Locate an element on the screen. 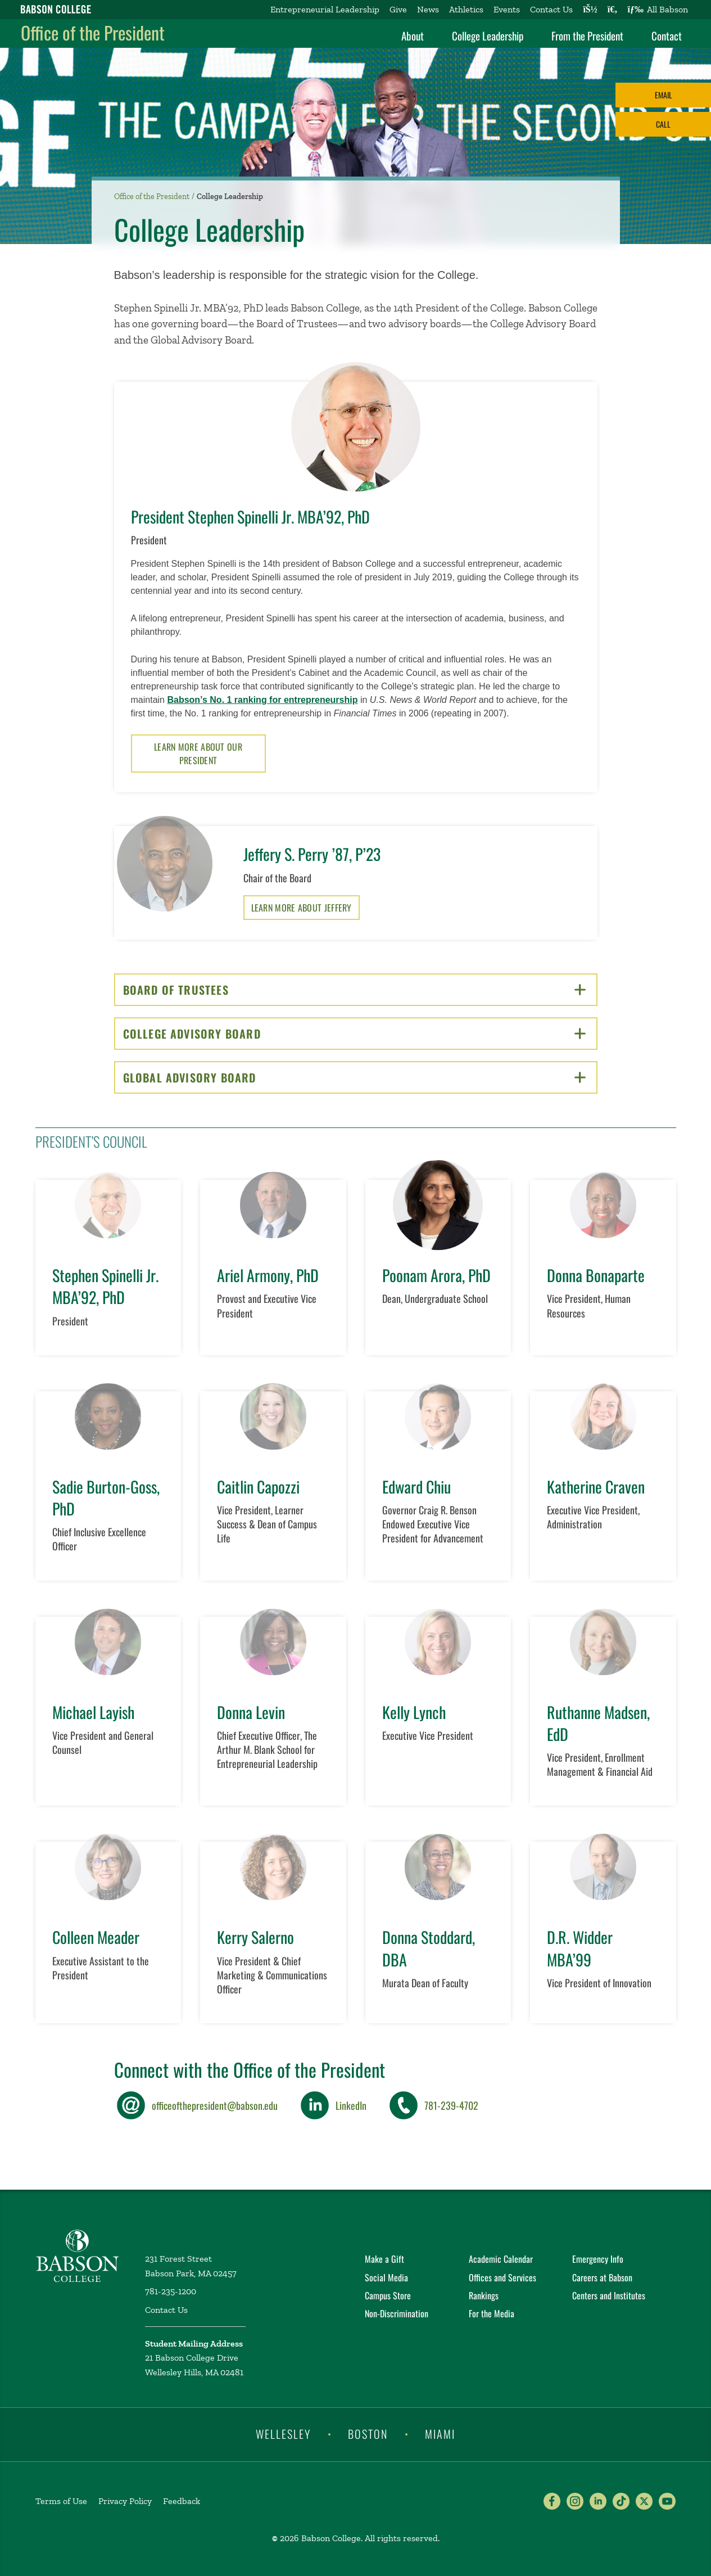 The height and width of the screenshot is (2576, 711). Learn More About Our President is located at coordinates (198, 753).